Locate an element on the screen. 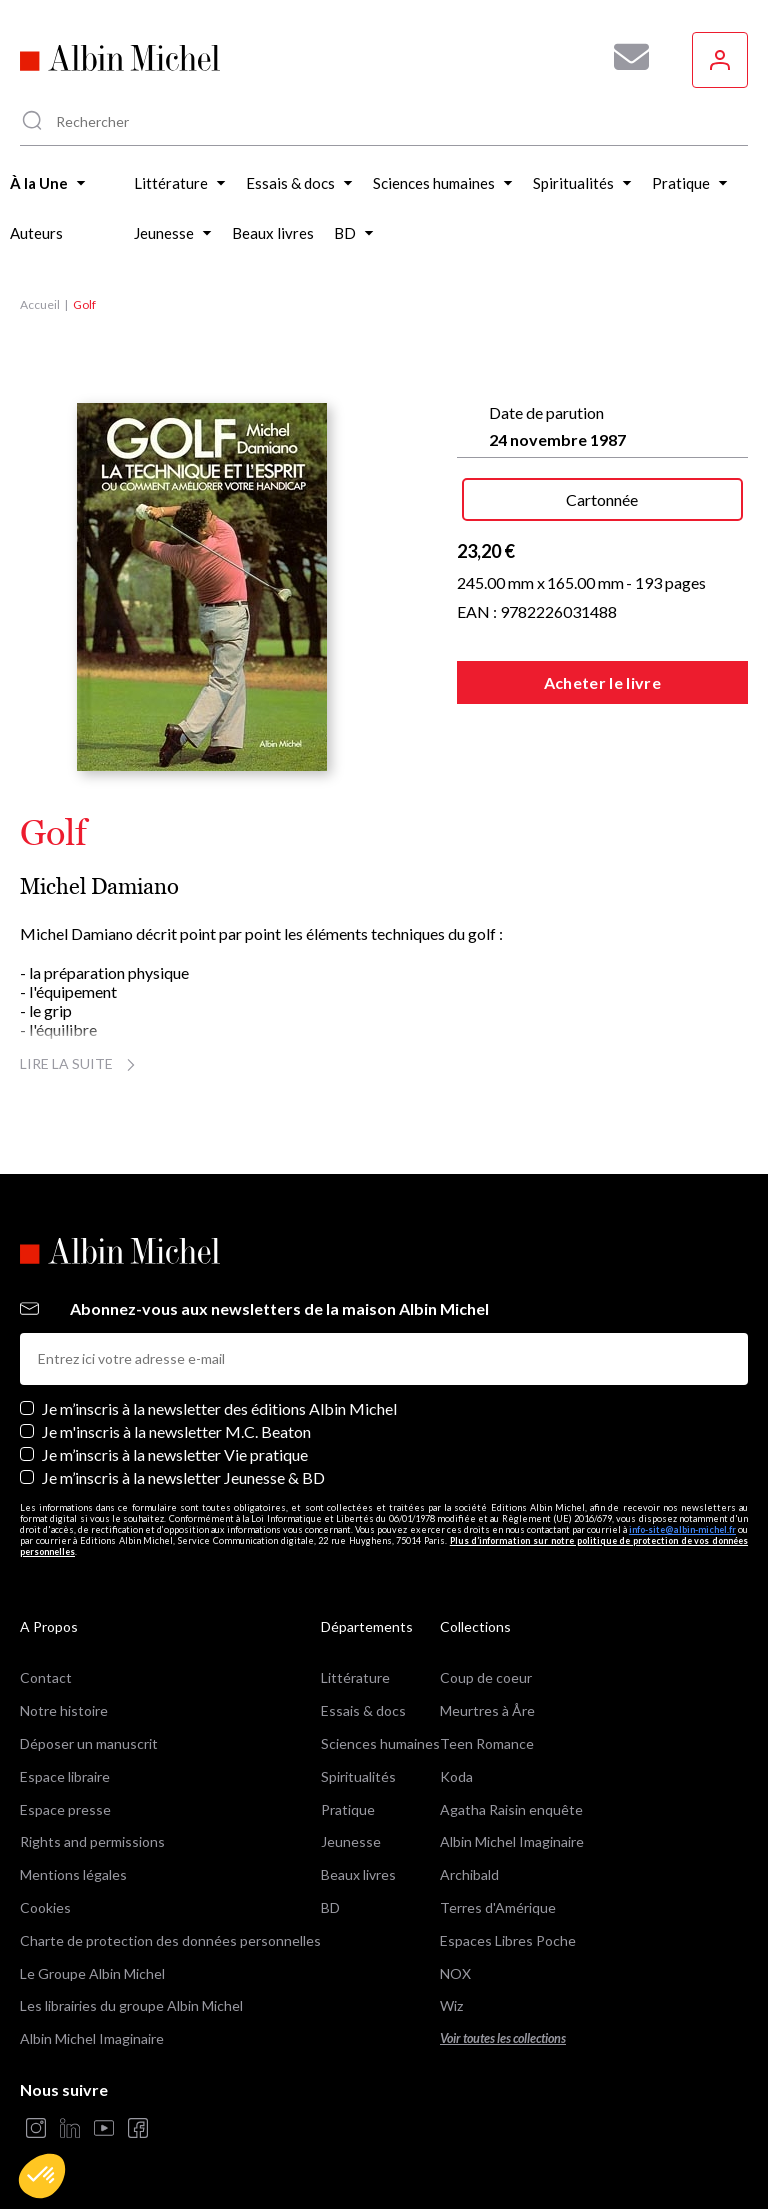 This screenshot has height=2210, width=768. Charte de protection des données personnelles is located at coordinates (170, 1940).